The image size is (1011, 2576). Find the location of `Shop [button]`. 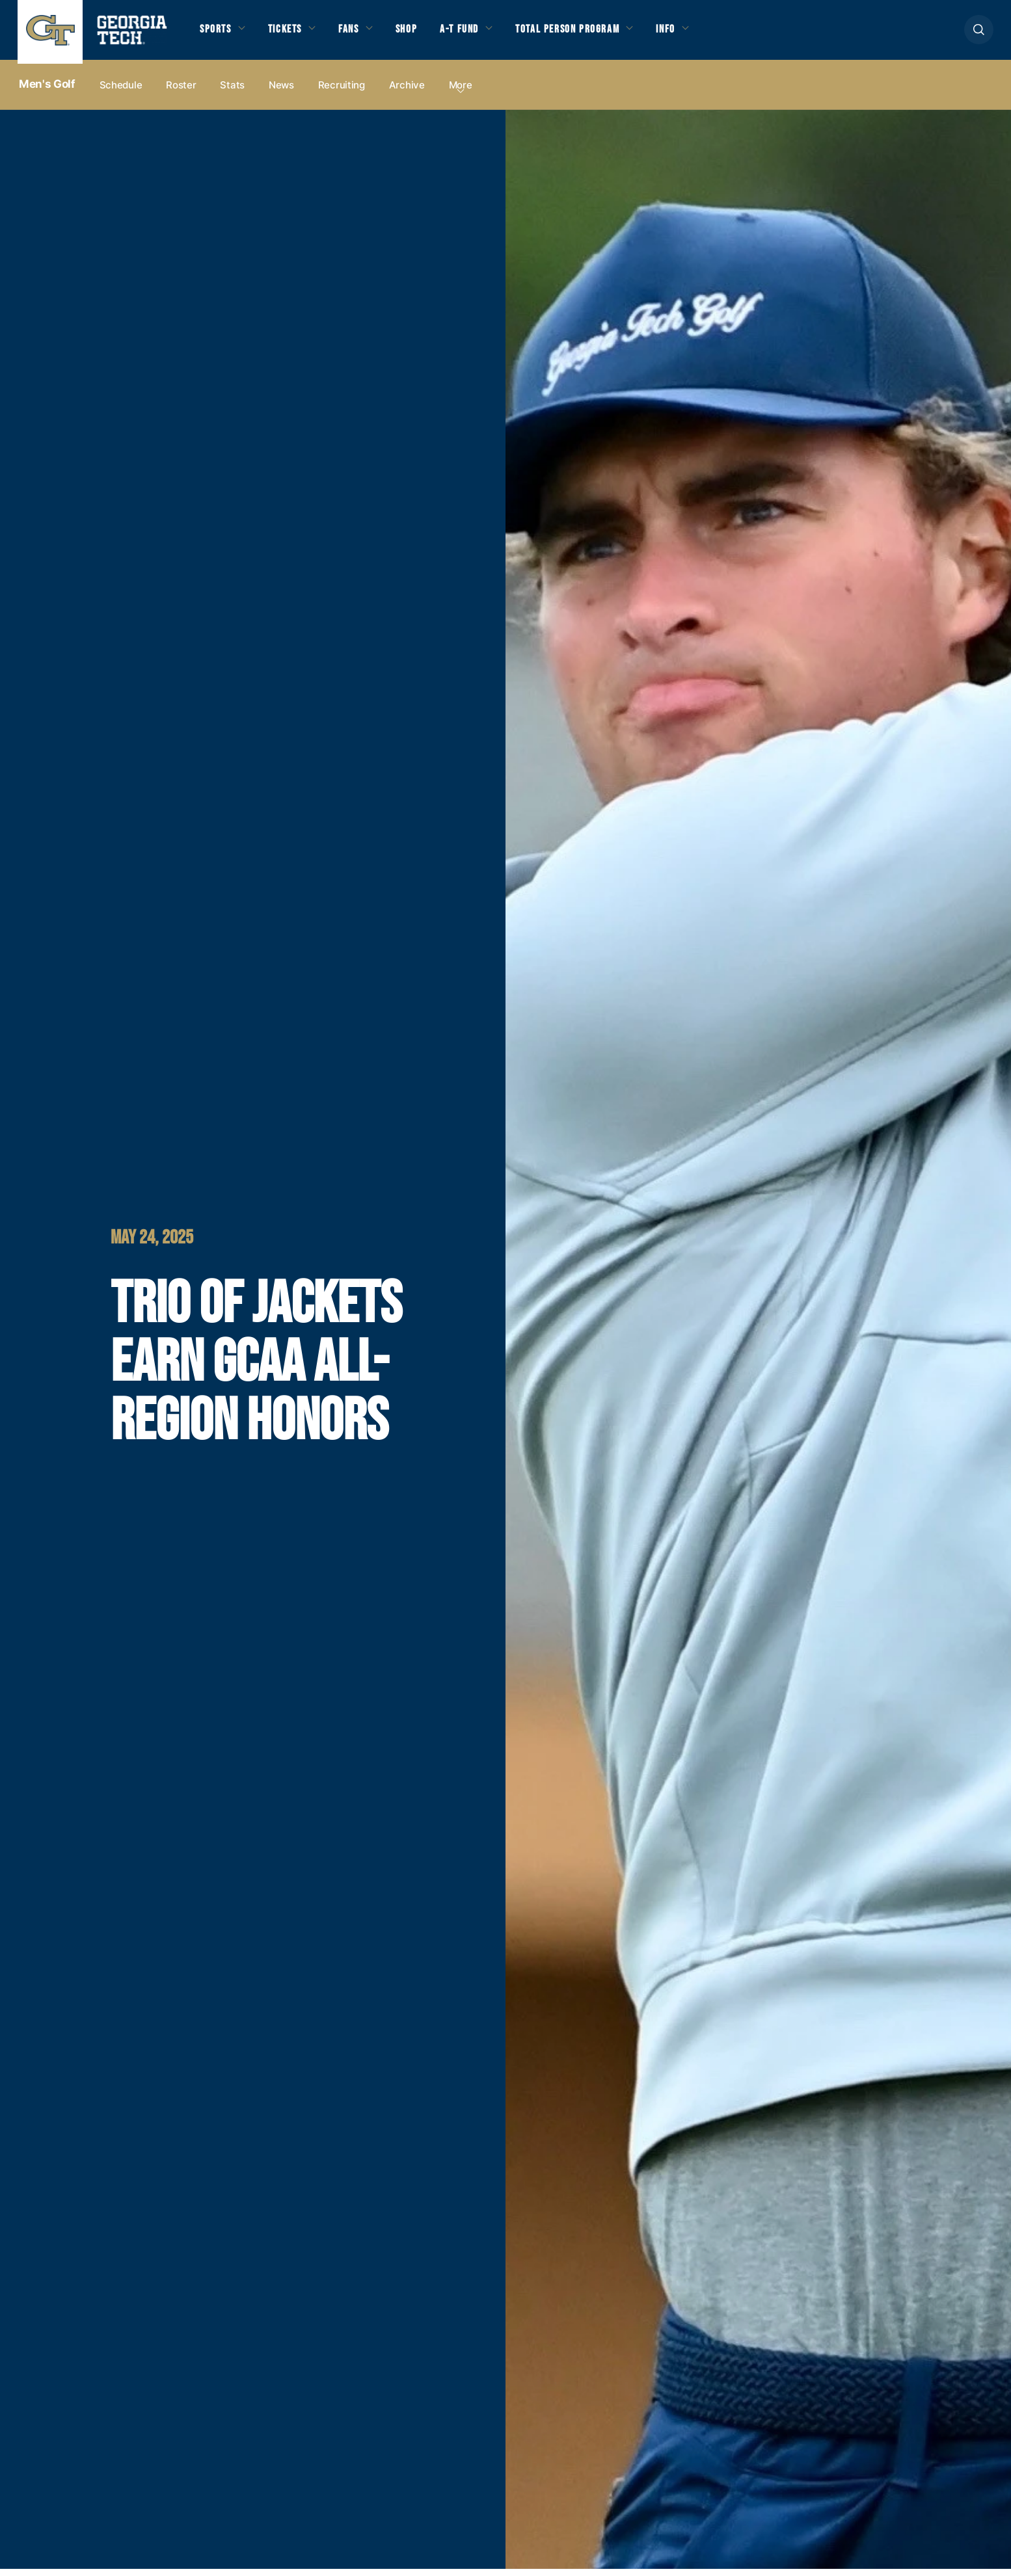

Shop [button] is located at coordinates (424, 34).